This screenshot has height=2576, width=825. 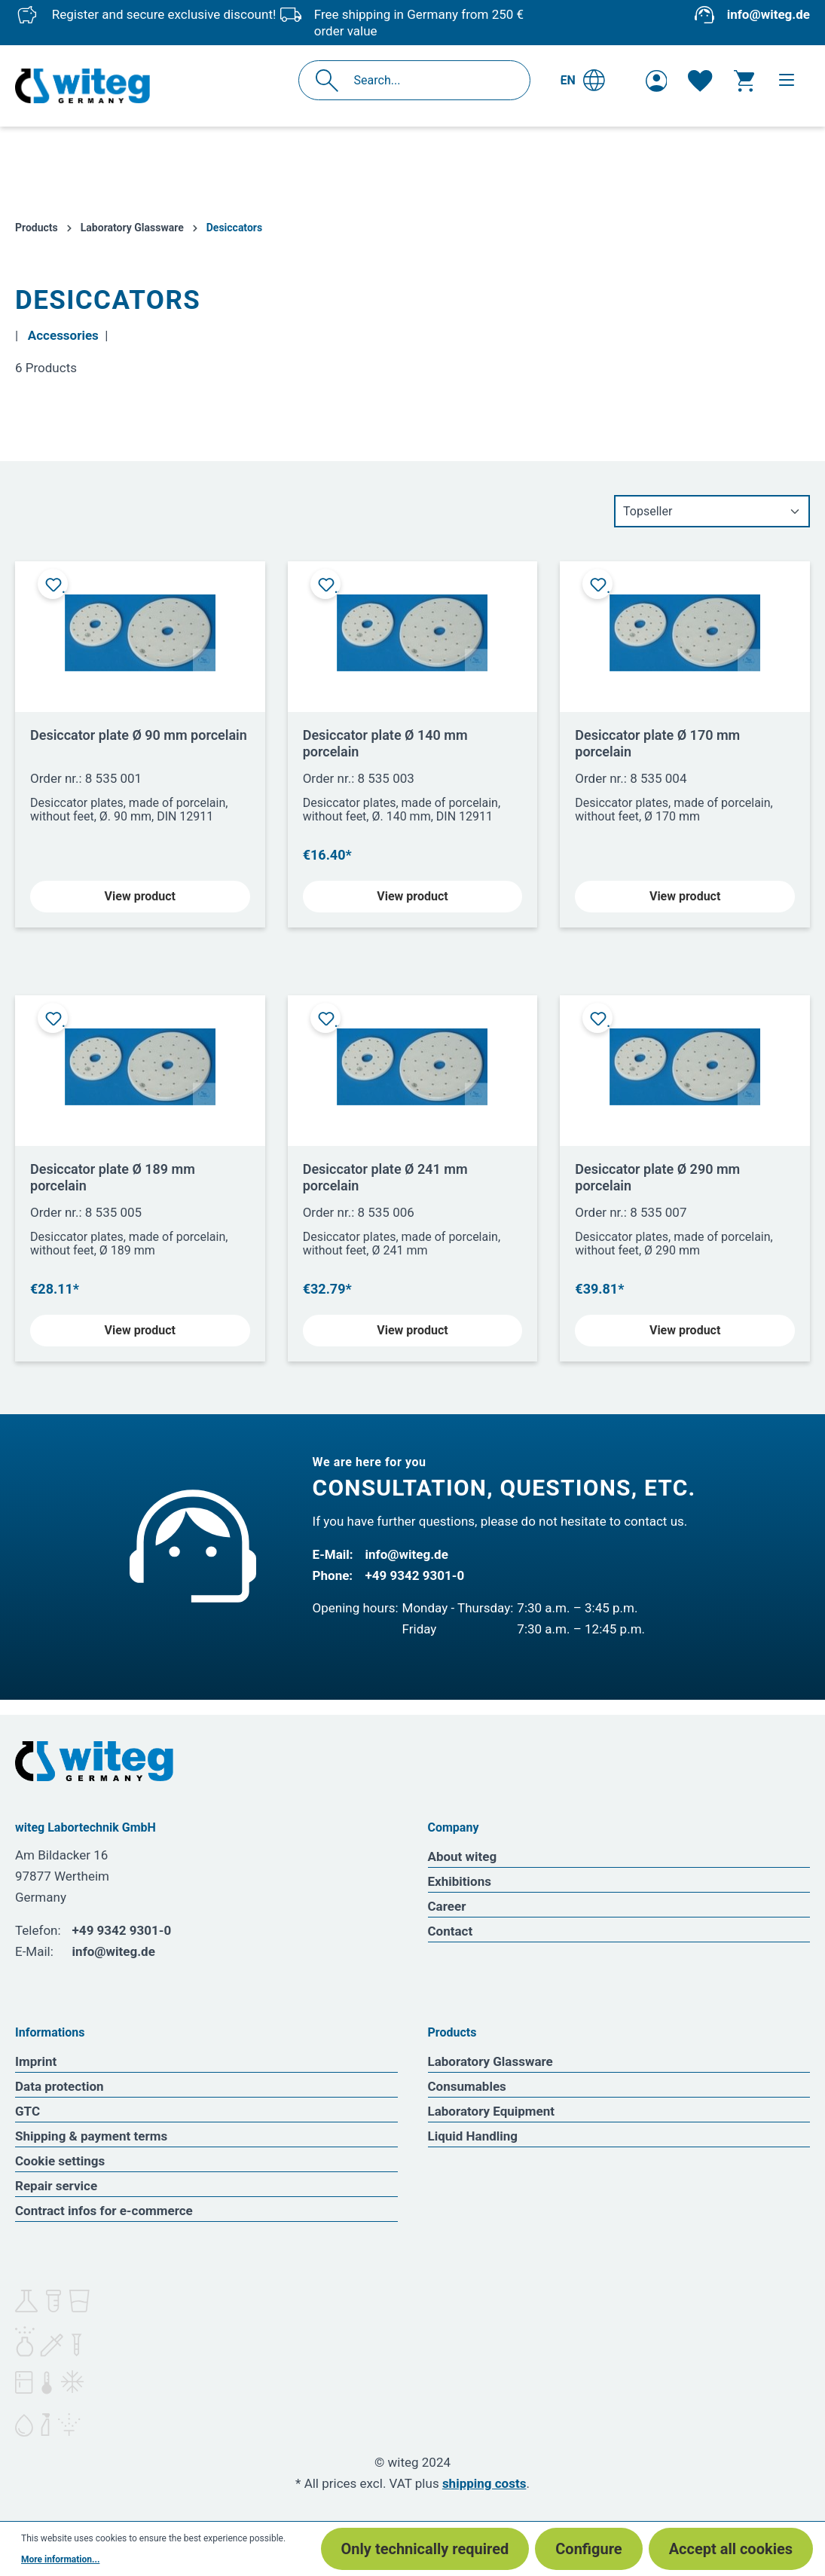 What do you see at coordinates (786, 79) in the screenshot?
I see `[Menu]` at bounding box center [786, 79].